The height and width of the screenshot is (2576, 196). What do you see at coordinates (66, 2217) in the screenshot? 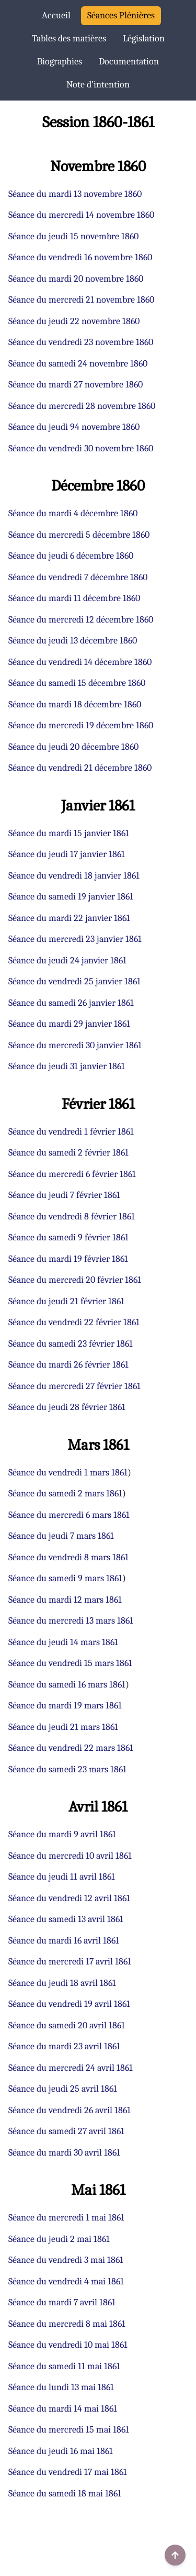
I see `Séance du mercredi 1 mai 1861` at bounding box center [66, 2217].